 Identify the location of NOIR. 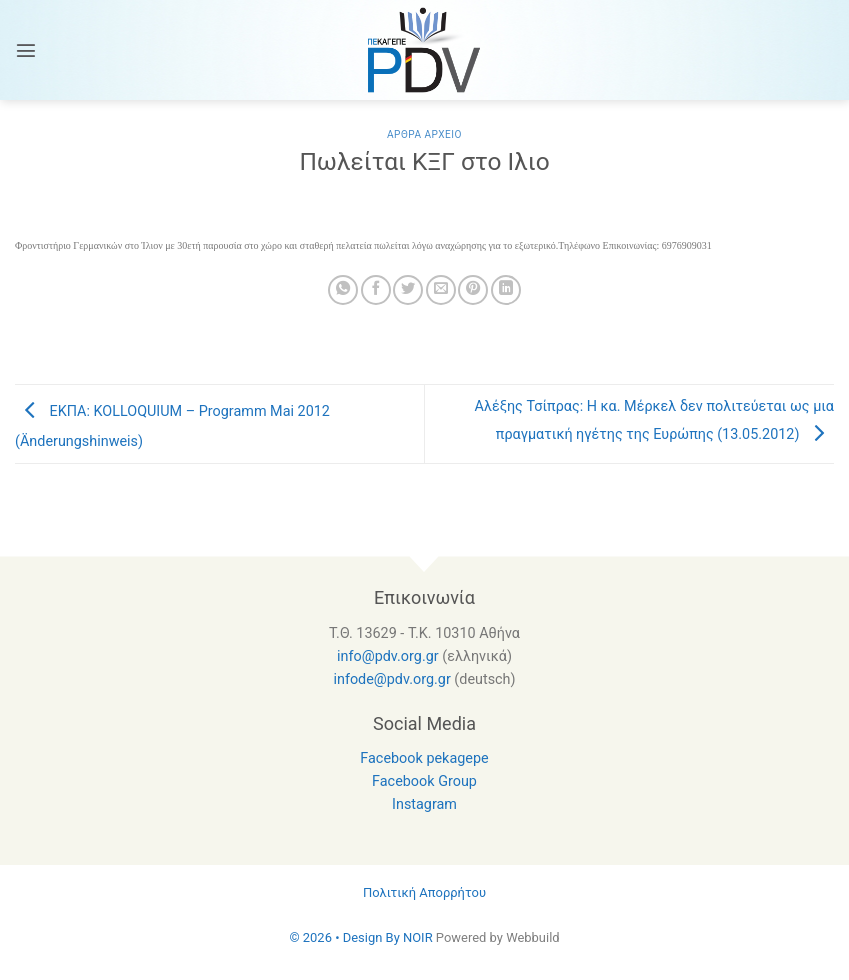
(418, 937).